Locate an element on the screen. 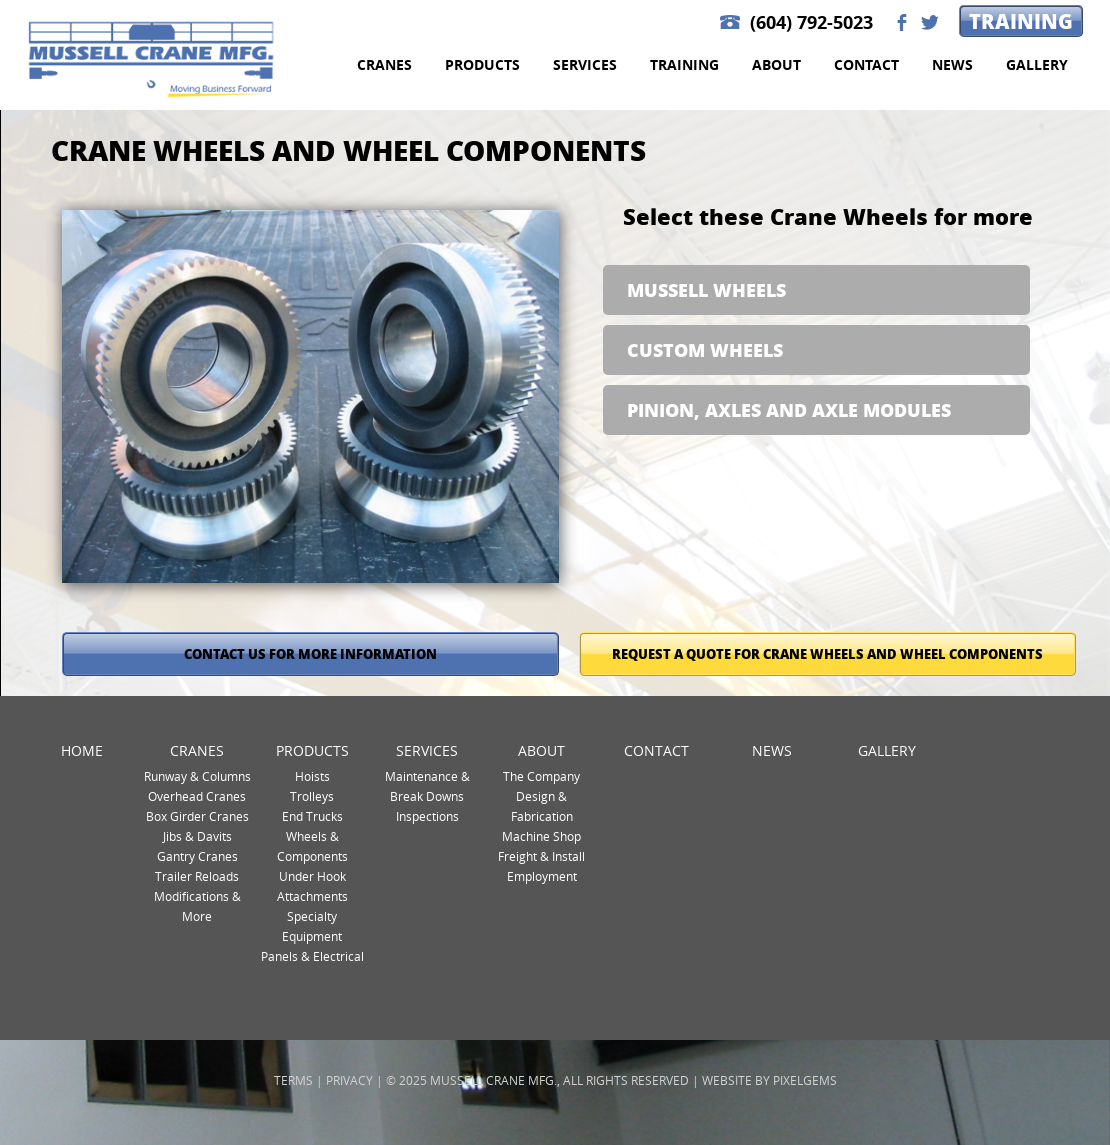  Terms is located at coordinates (293, 1080).